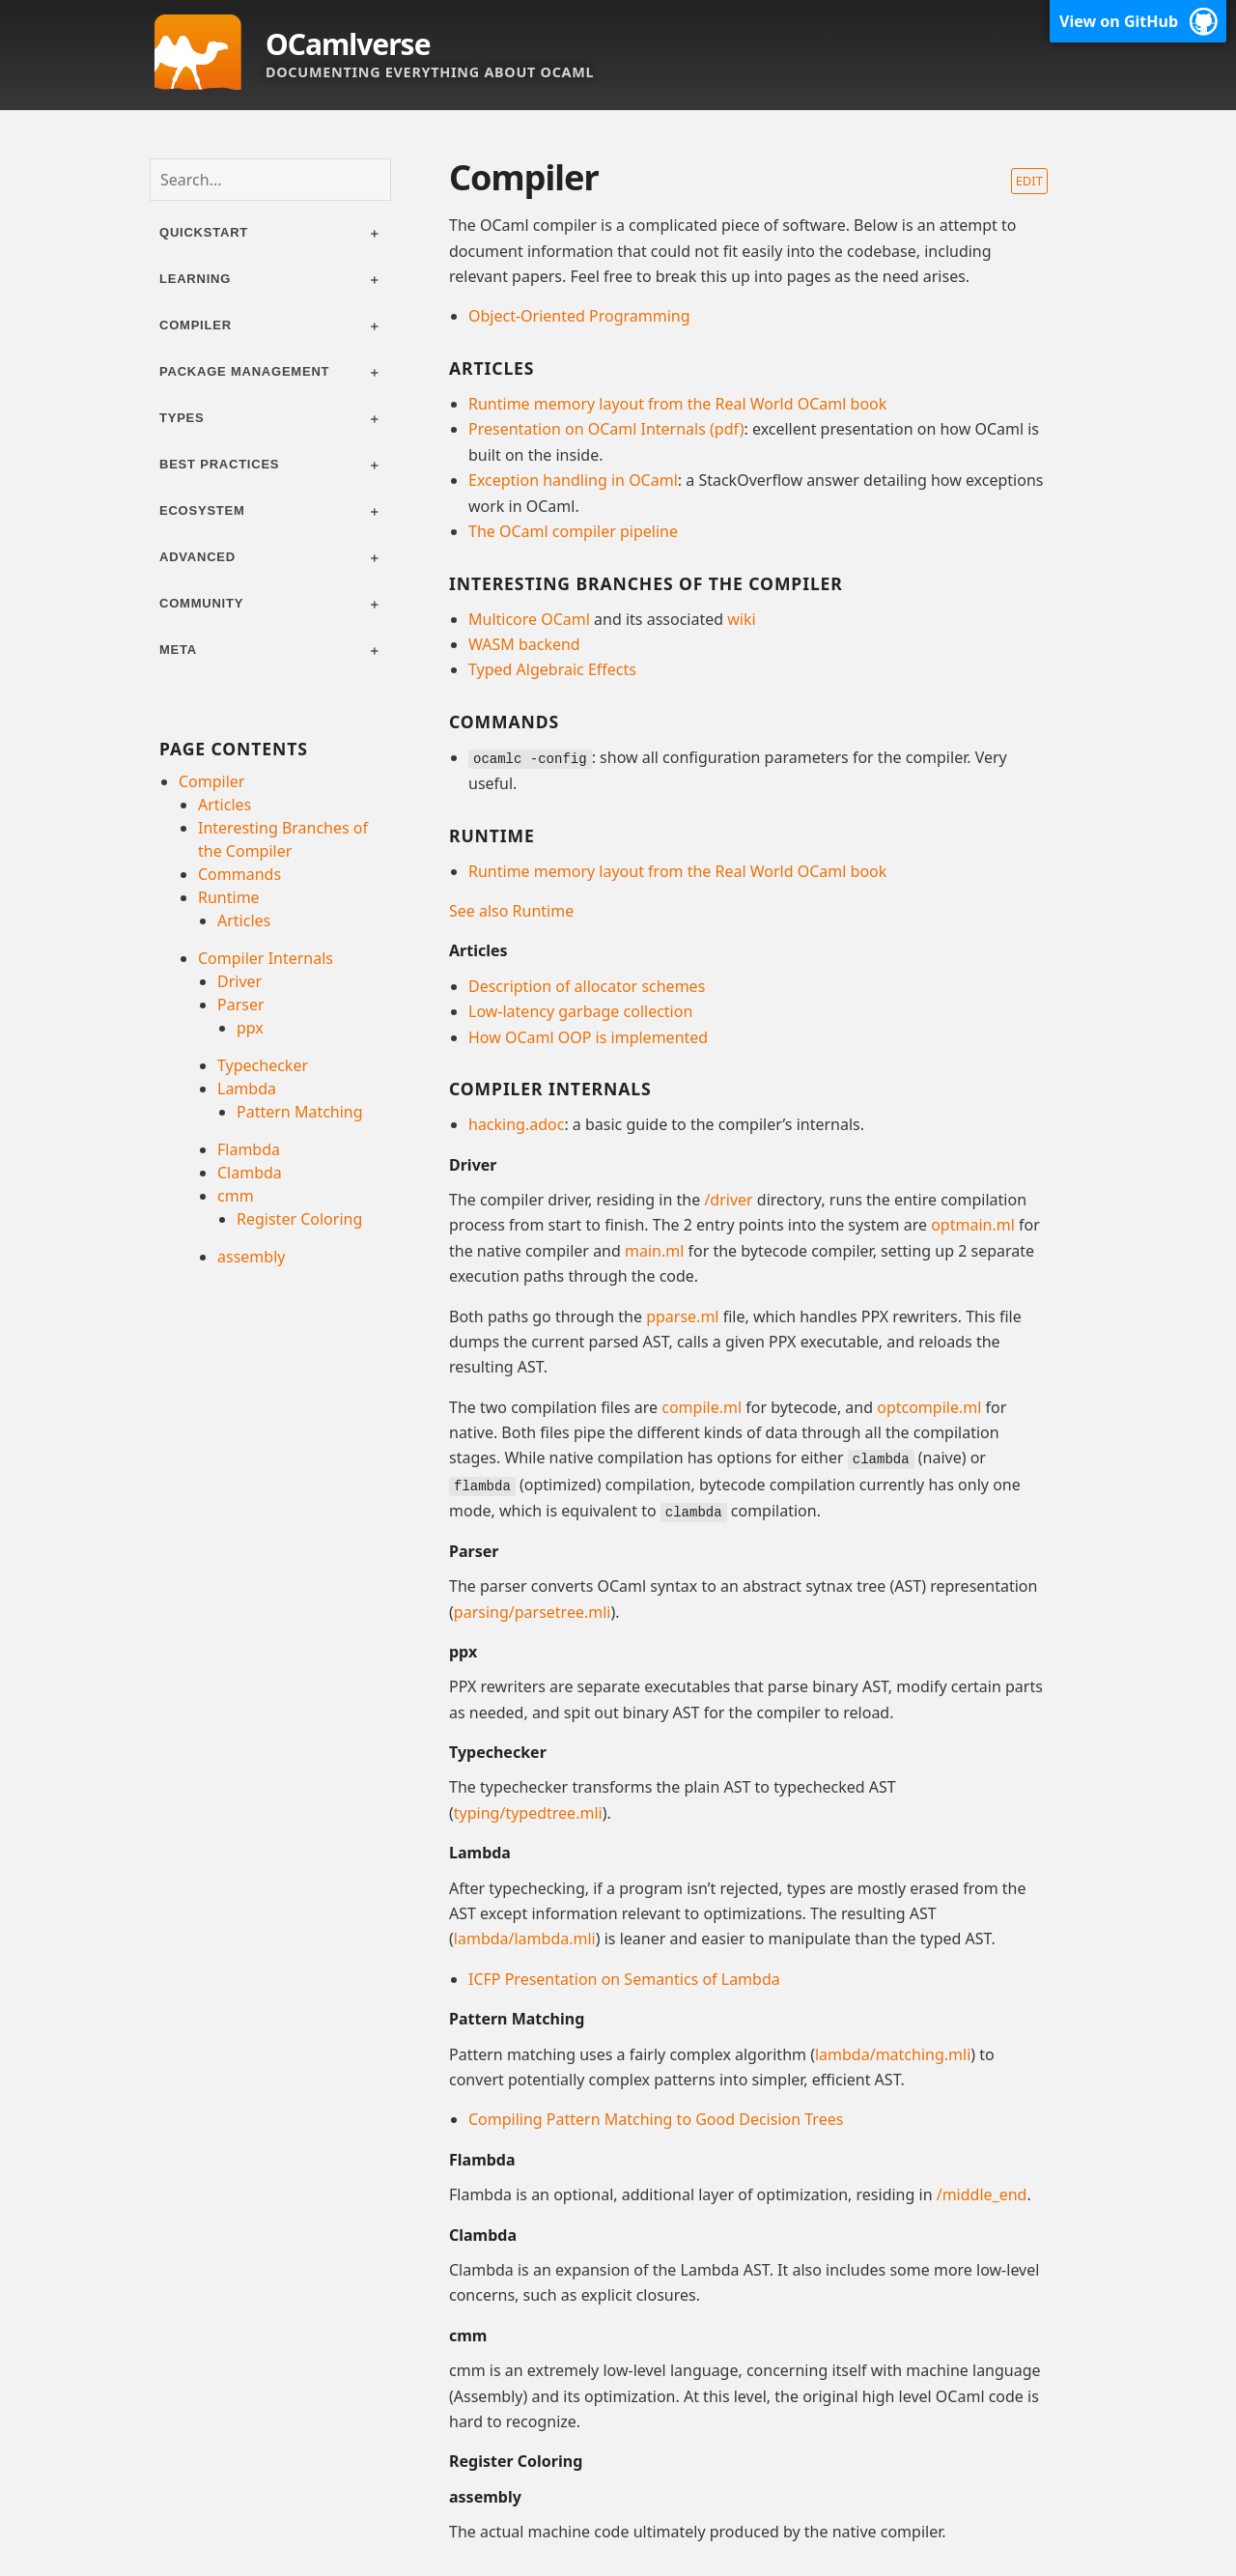 The image size is (1236, 2576). Describe the element at coordinates (655, 2117) in the screenshot. I see `Compiling Pattern Matching to Good Decision Trees` at that location.